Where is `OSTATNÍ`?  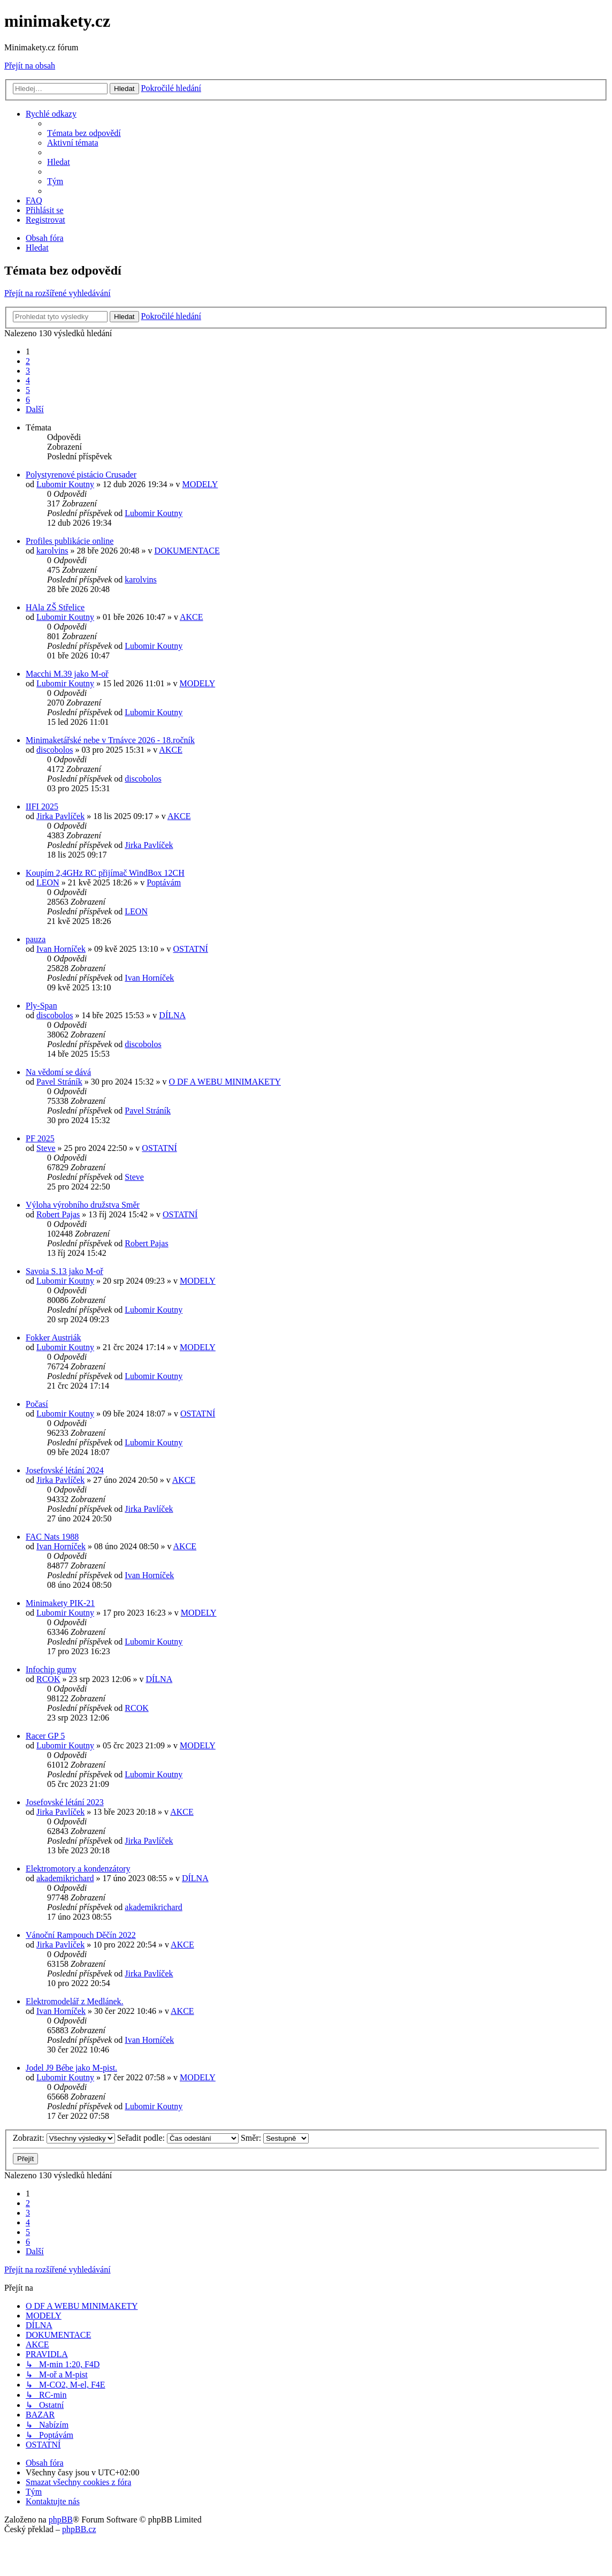
OSTATNÍ is located at coordinates (190, 948).